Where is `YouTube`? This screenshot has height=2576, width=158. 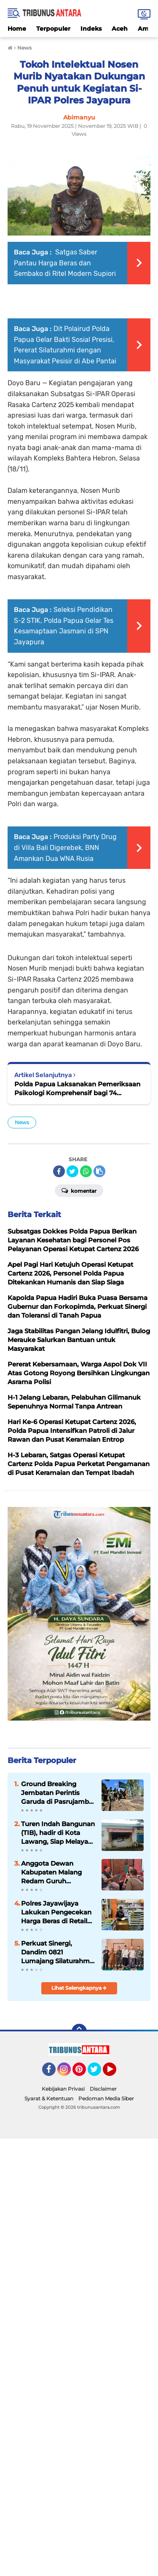 YouTube is located at coordinates (115, 2073).